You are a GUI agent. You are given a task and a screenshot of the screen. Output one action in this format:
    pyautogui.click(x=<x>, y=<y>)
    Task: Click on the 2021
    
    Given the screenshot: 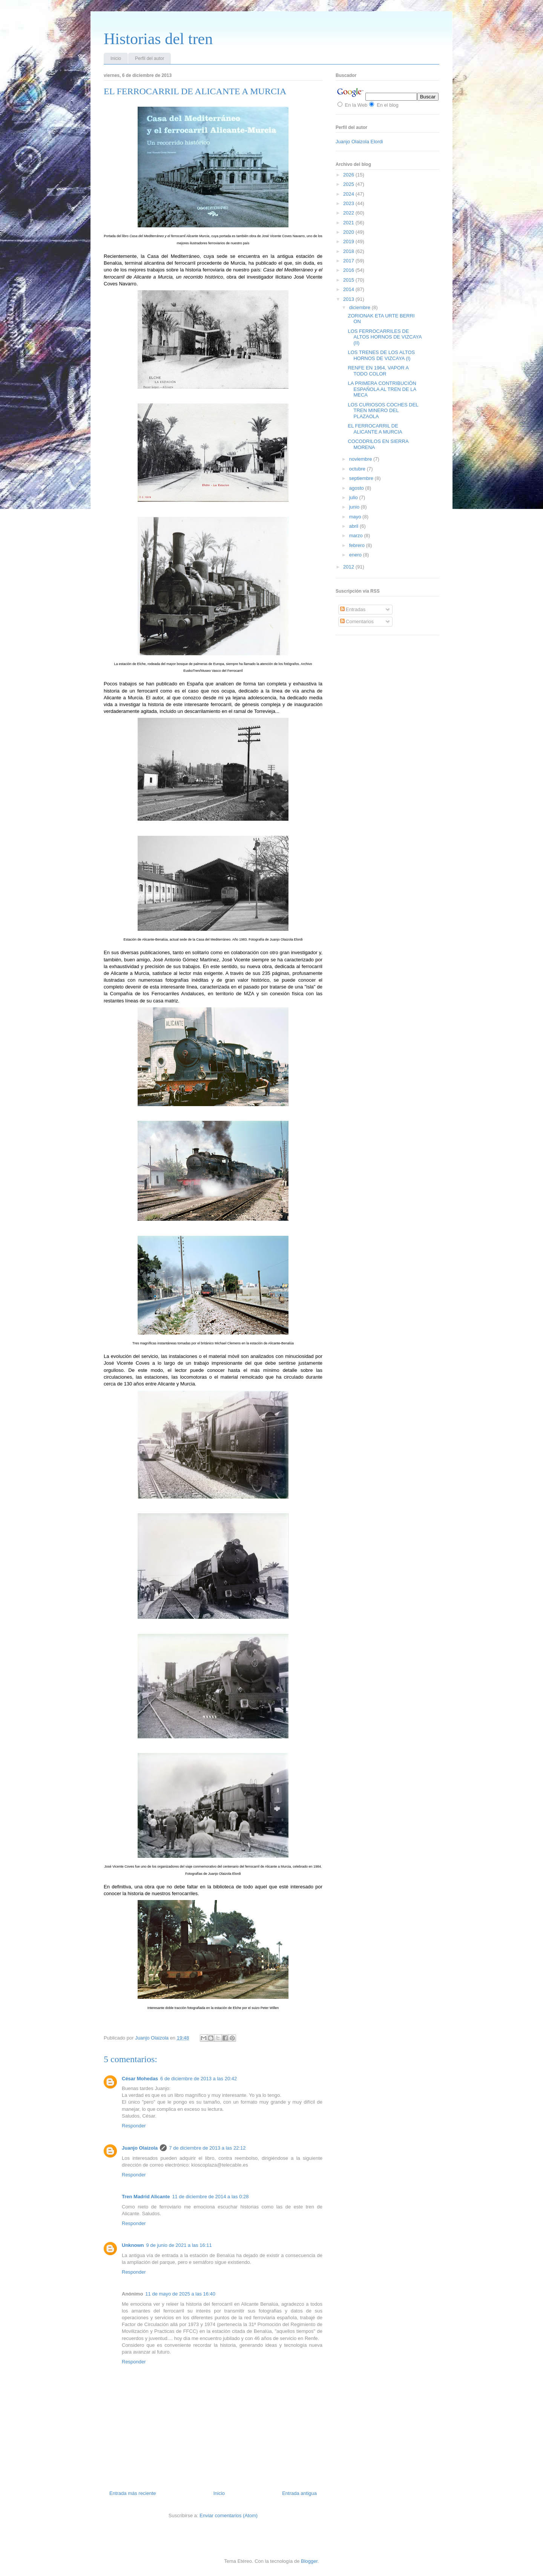 What is the action you would take?
    pyautogui.click(x=349, y=222)
    